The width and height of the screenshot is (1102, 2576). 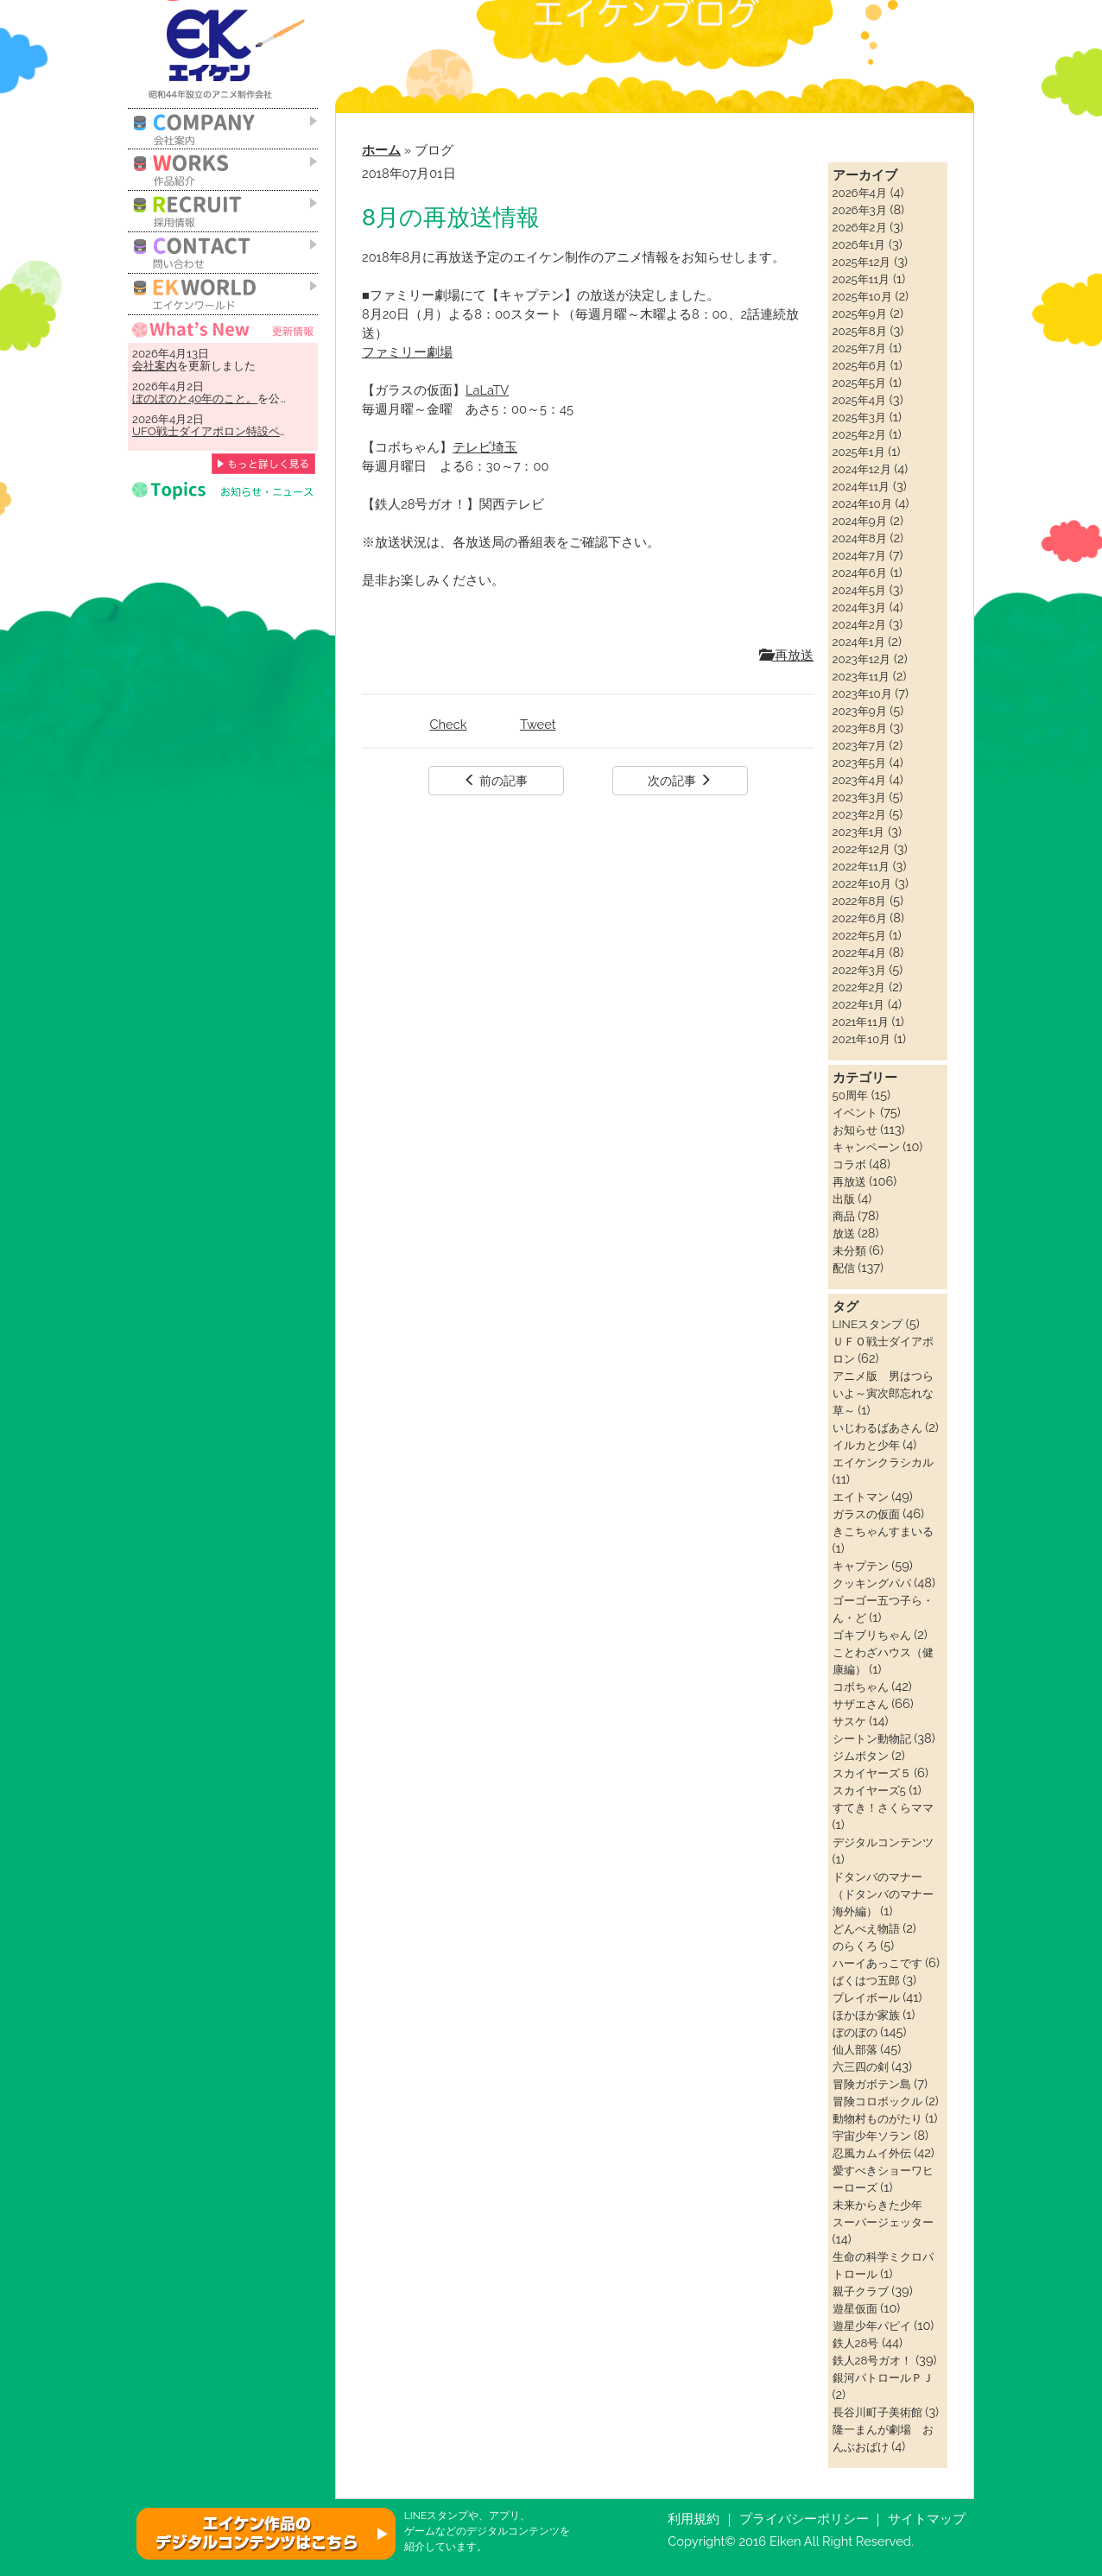 I want to click on 2025年9月, so click(x=860, y=313).